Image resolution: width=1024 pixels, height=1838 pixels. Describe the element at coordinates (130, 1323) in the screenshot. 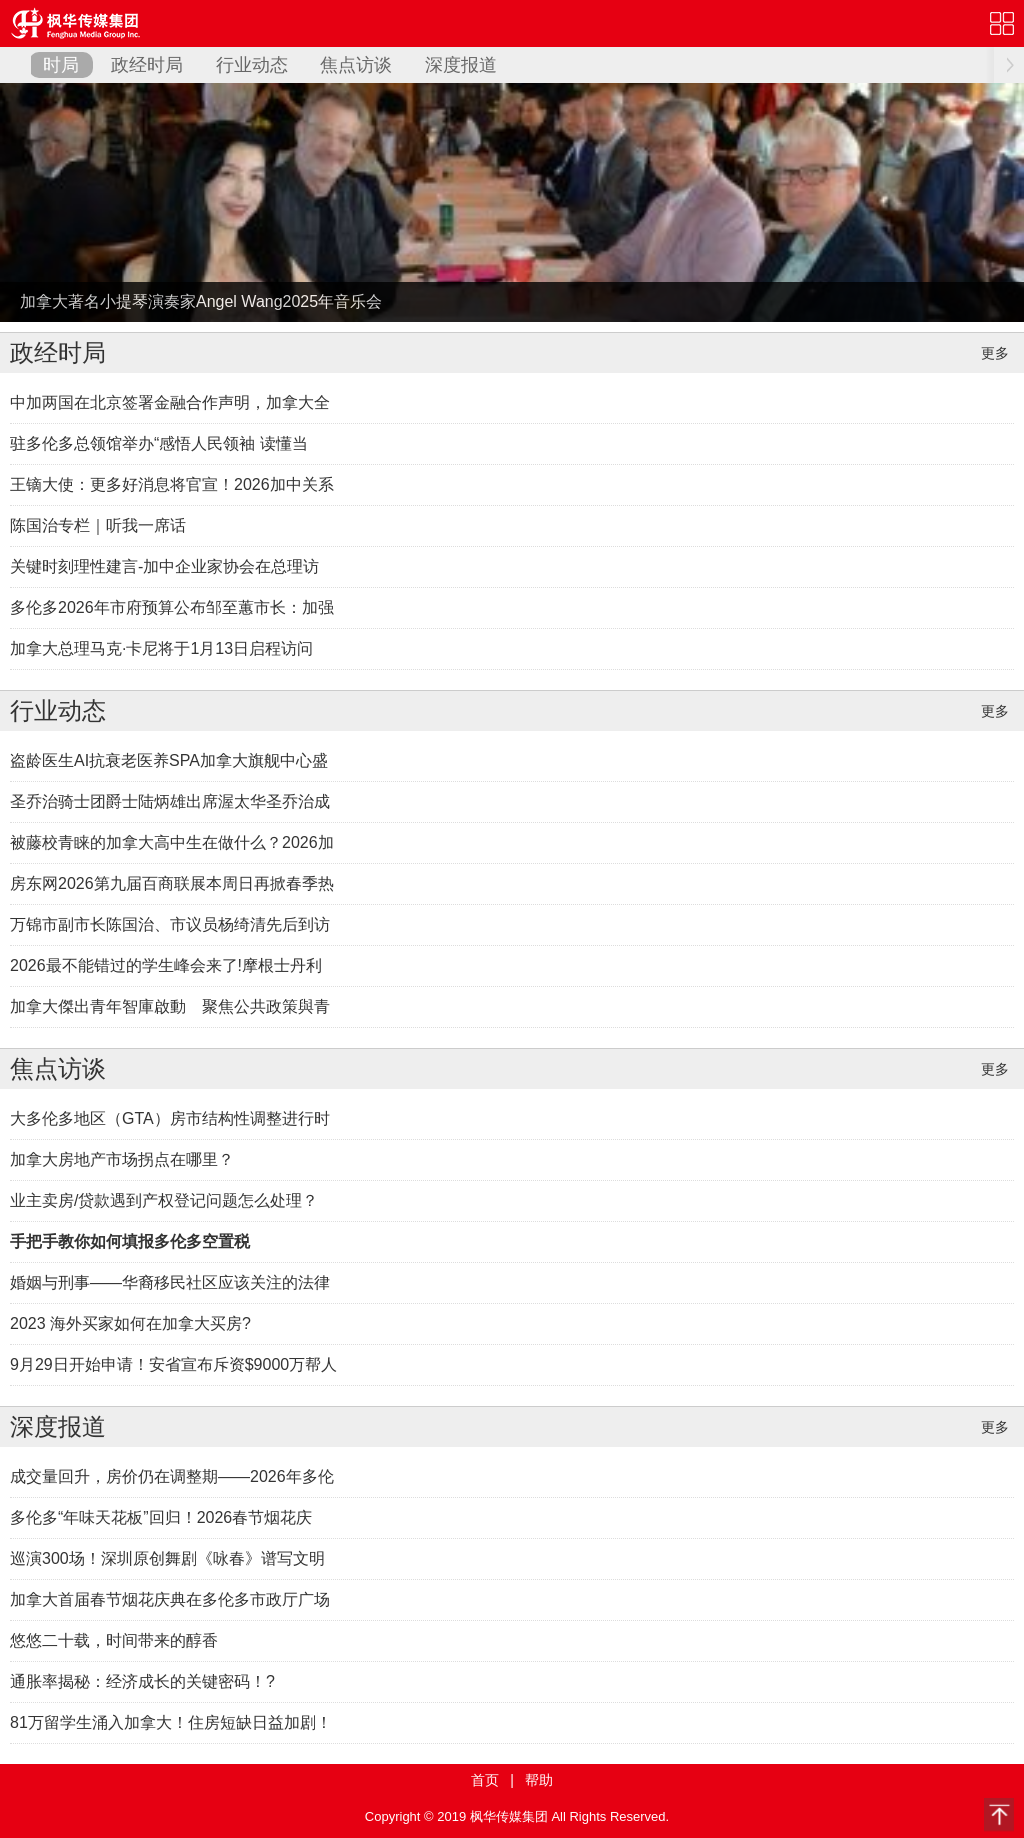

I see `2023 海外买家如何在加拿大买房?` at that location.